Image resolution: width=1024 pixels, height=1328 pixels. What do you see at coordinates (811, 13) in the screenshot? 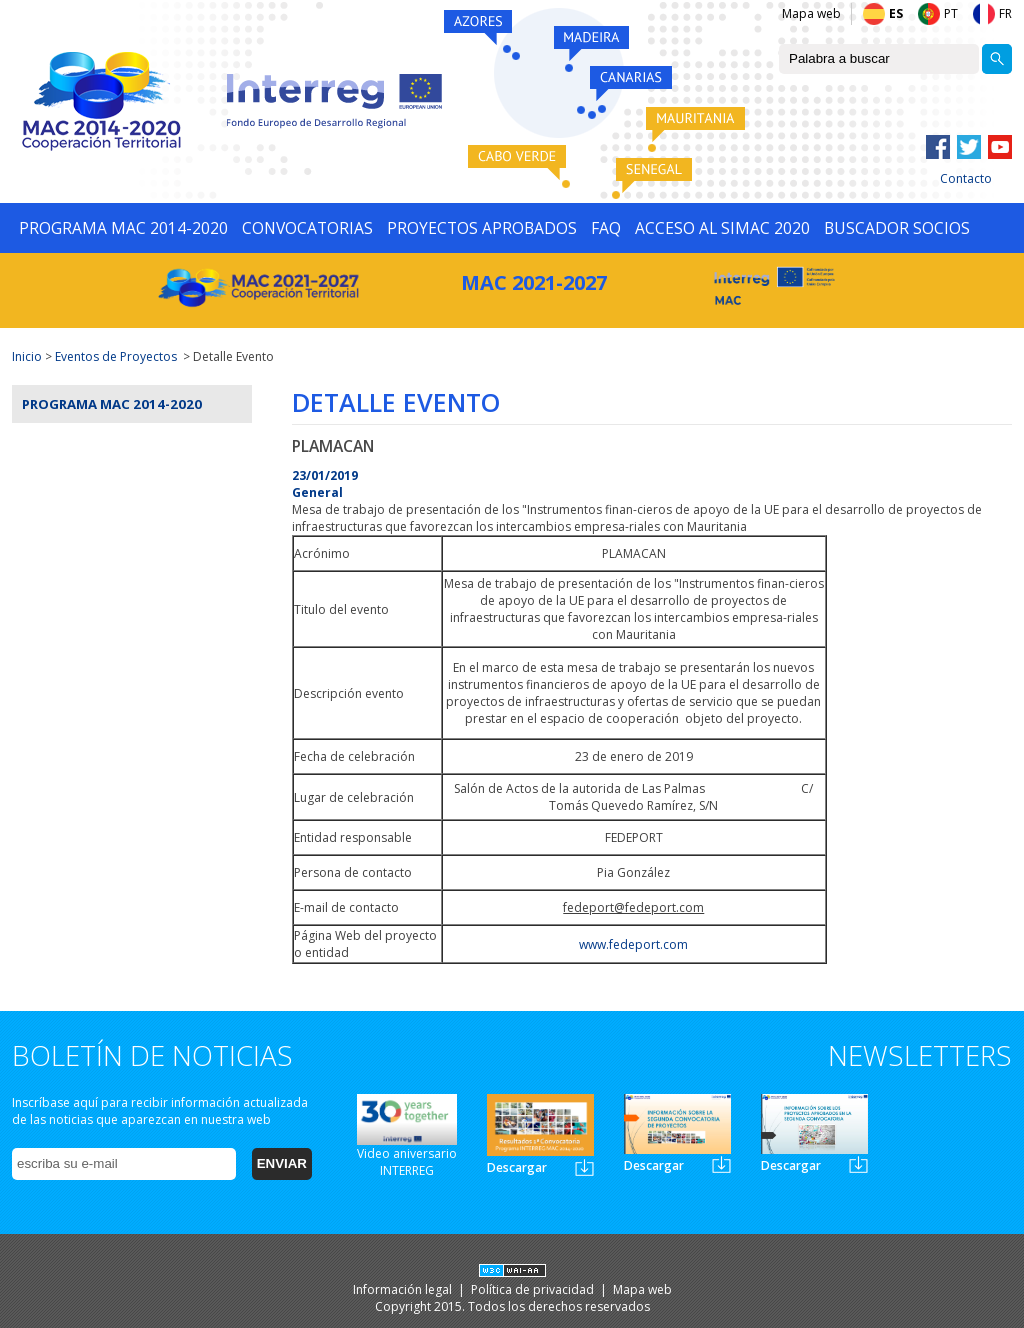
I see `Mapa web` at bounding box center [811, 13].